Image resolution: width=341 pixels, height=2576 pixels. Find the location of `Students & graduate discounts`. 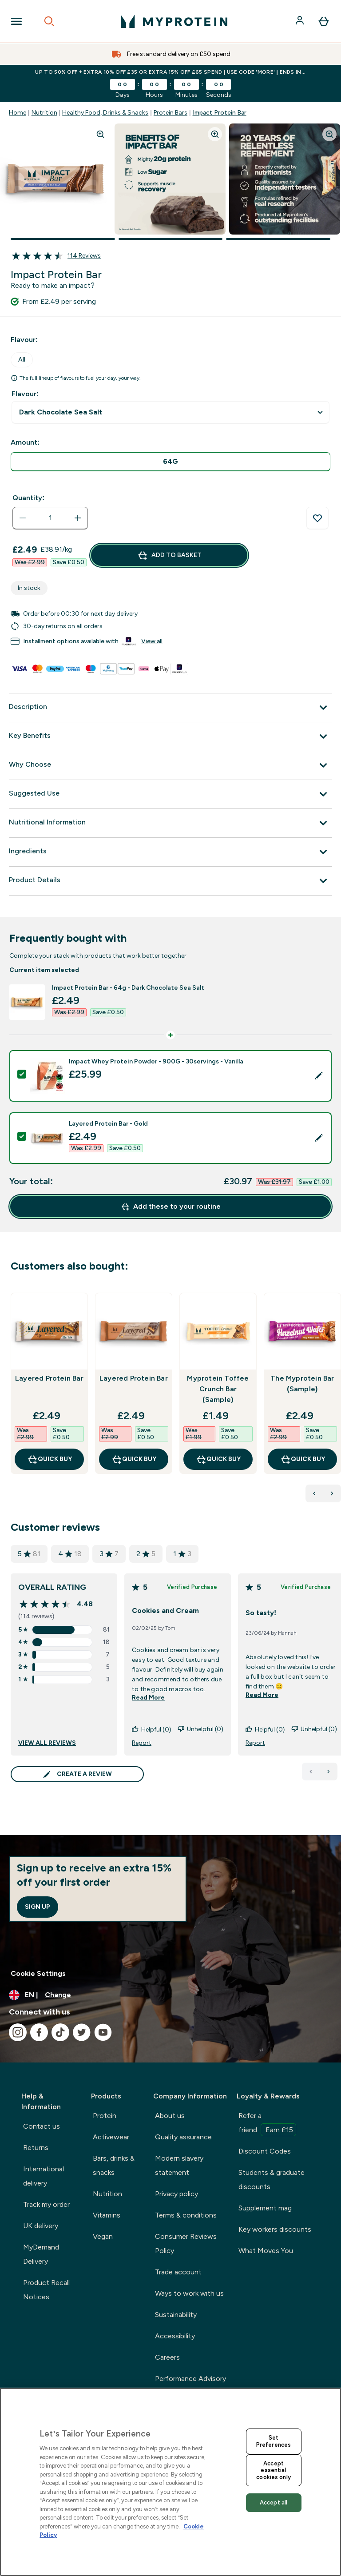

Students & graduate discounts is located at coordinates (271, 2179).